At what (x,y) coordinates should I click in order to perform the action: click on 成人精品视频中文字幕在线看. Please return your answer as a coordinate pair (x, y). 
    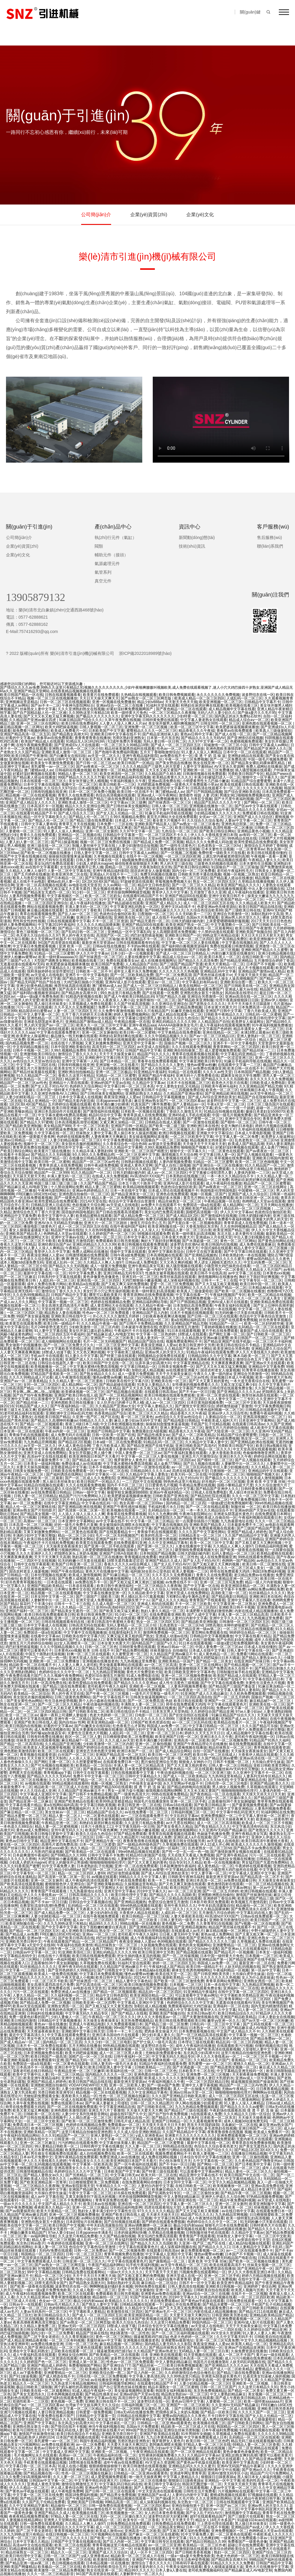
    Looking at the image, I should click on (231, 709).